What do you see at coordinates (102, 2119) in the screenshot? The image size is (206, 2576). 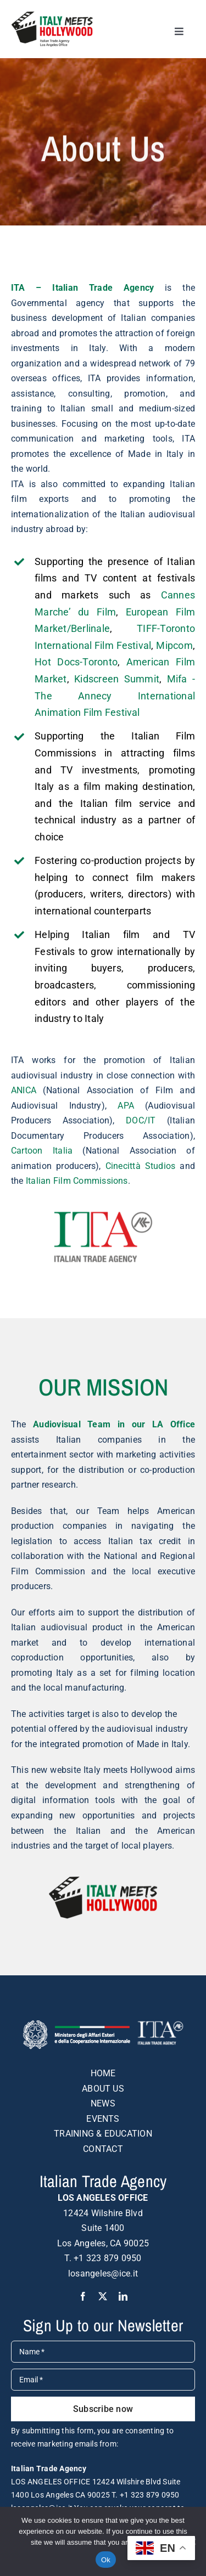 I see `EVENTS` at bounding box center [102, 2119].